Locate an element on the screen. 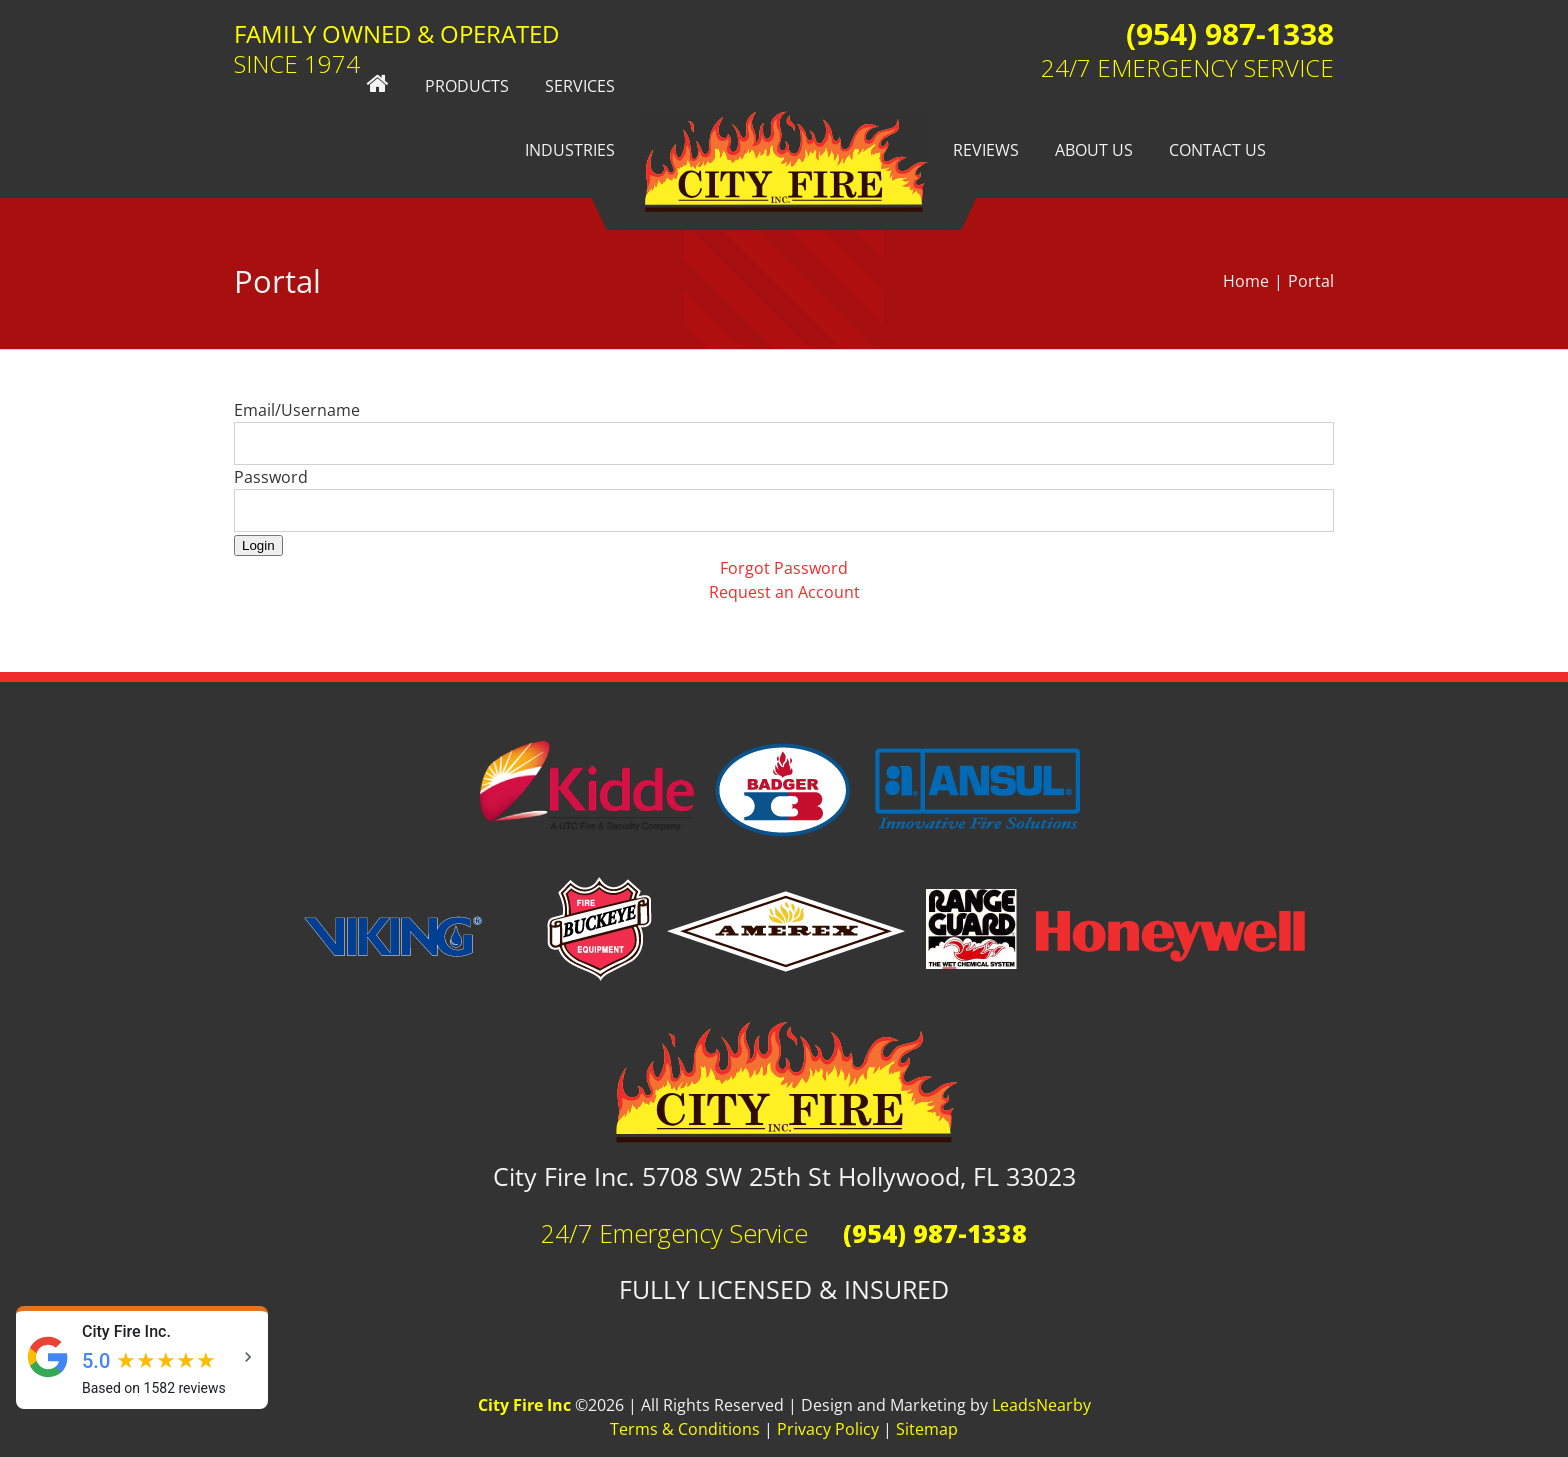  Sitemap is located at coordinates (927, 1429).